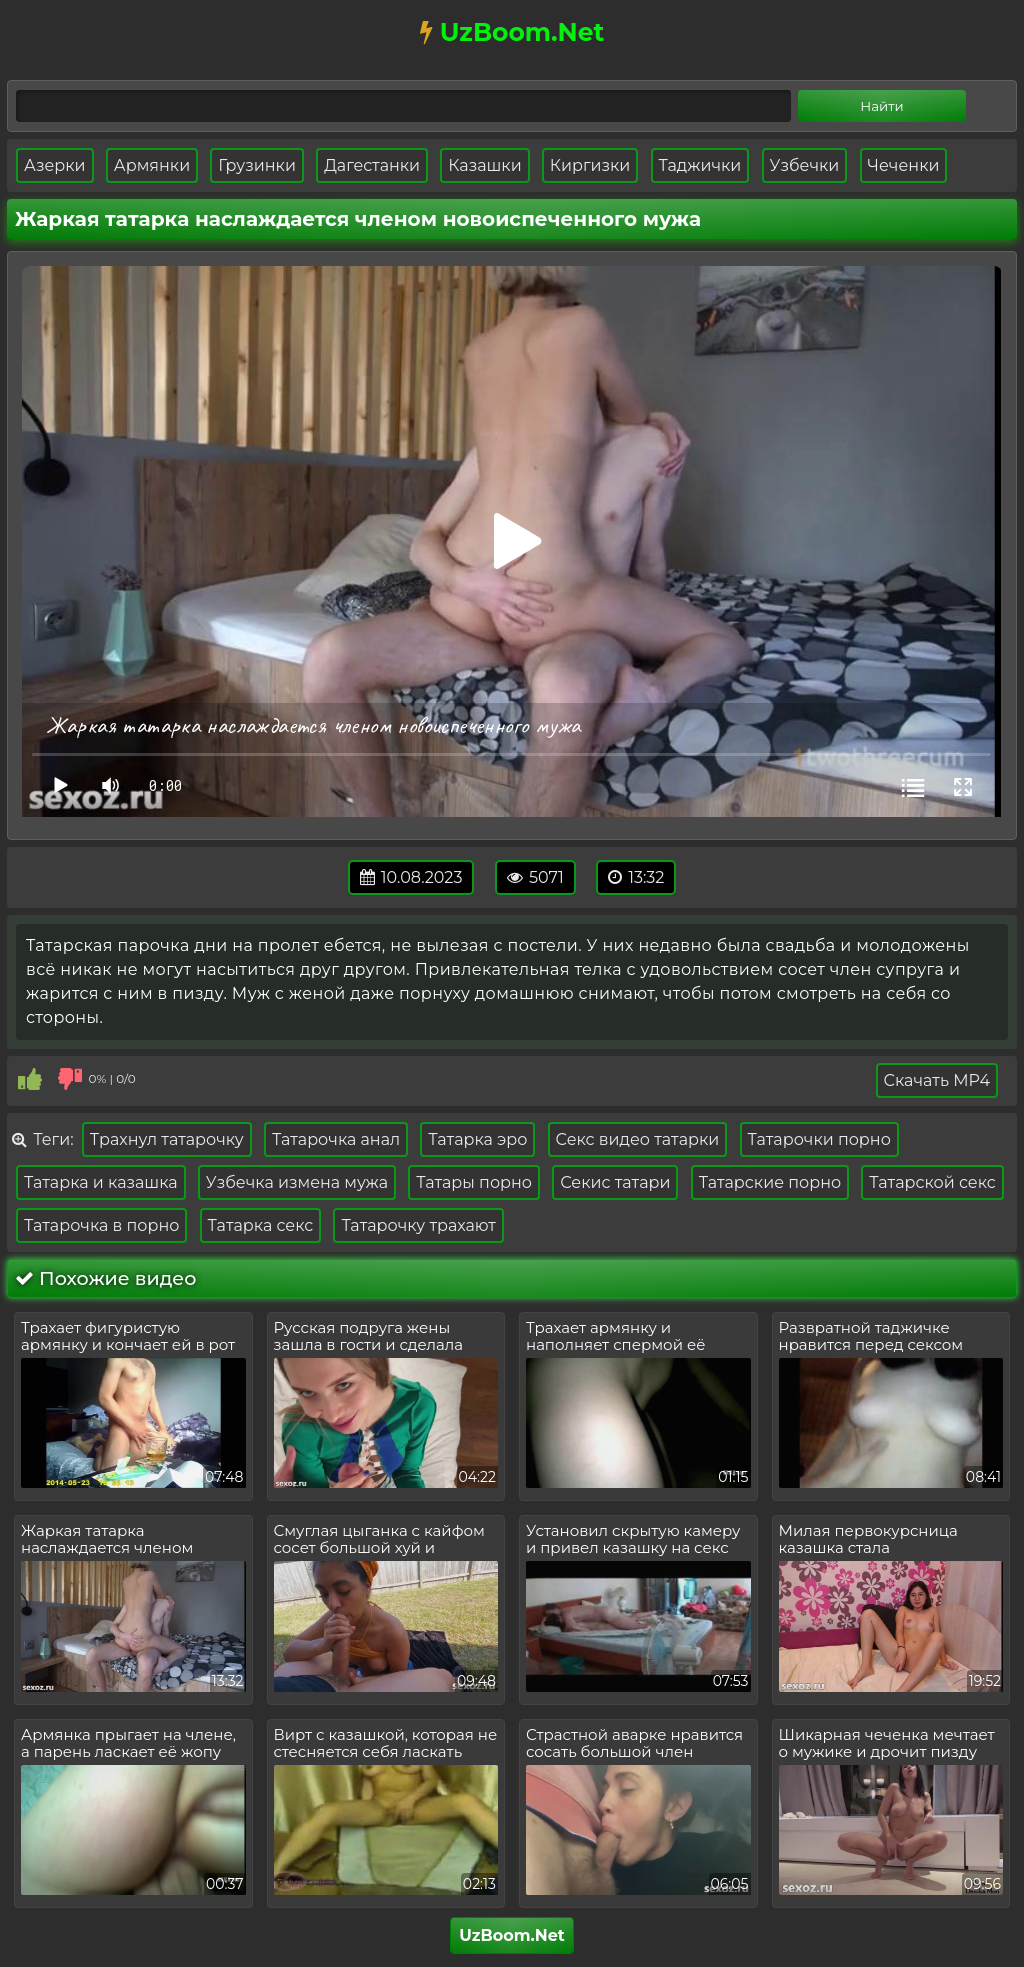 This screenshot has width=1024, height=1967. Describe the element at coordinates (101, 1182) in the screenshot. I see `Татарка и казашка` at that location.